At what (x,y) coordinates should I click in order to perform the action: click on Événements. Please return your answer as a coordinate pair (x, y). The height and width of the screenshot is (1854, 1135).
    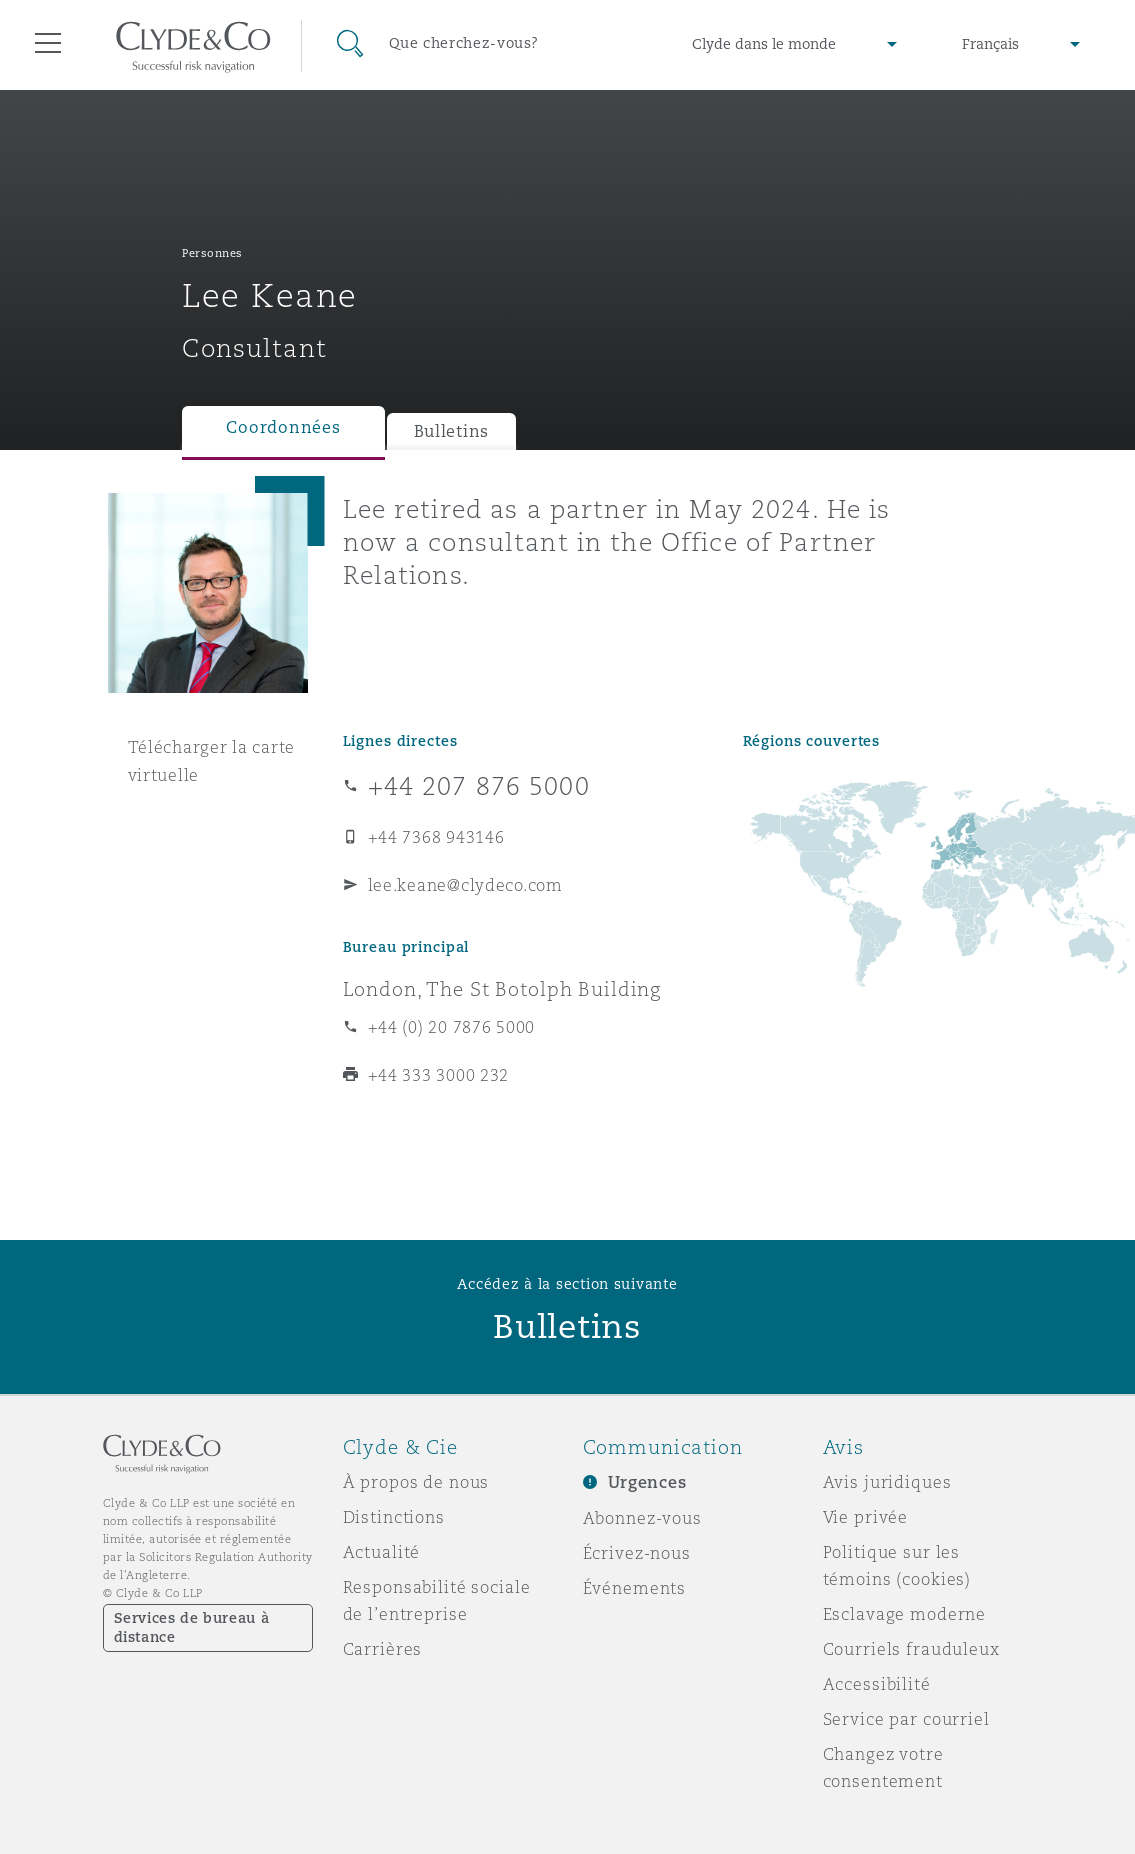
    Looking at the image, I should click on (635, 1588).